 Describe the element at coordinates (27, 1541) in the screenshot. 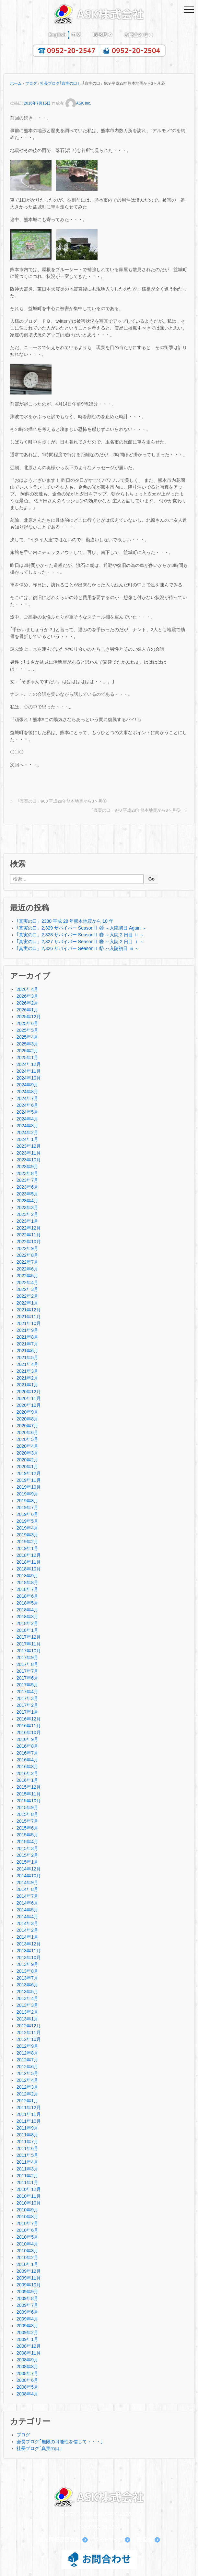

I see `2019年2月` at that location.